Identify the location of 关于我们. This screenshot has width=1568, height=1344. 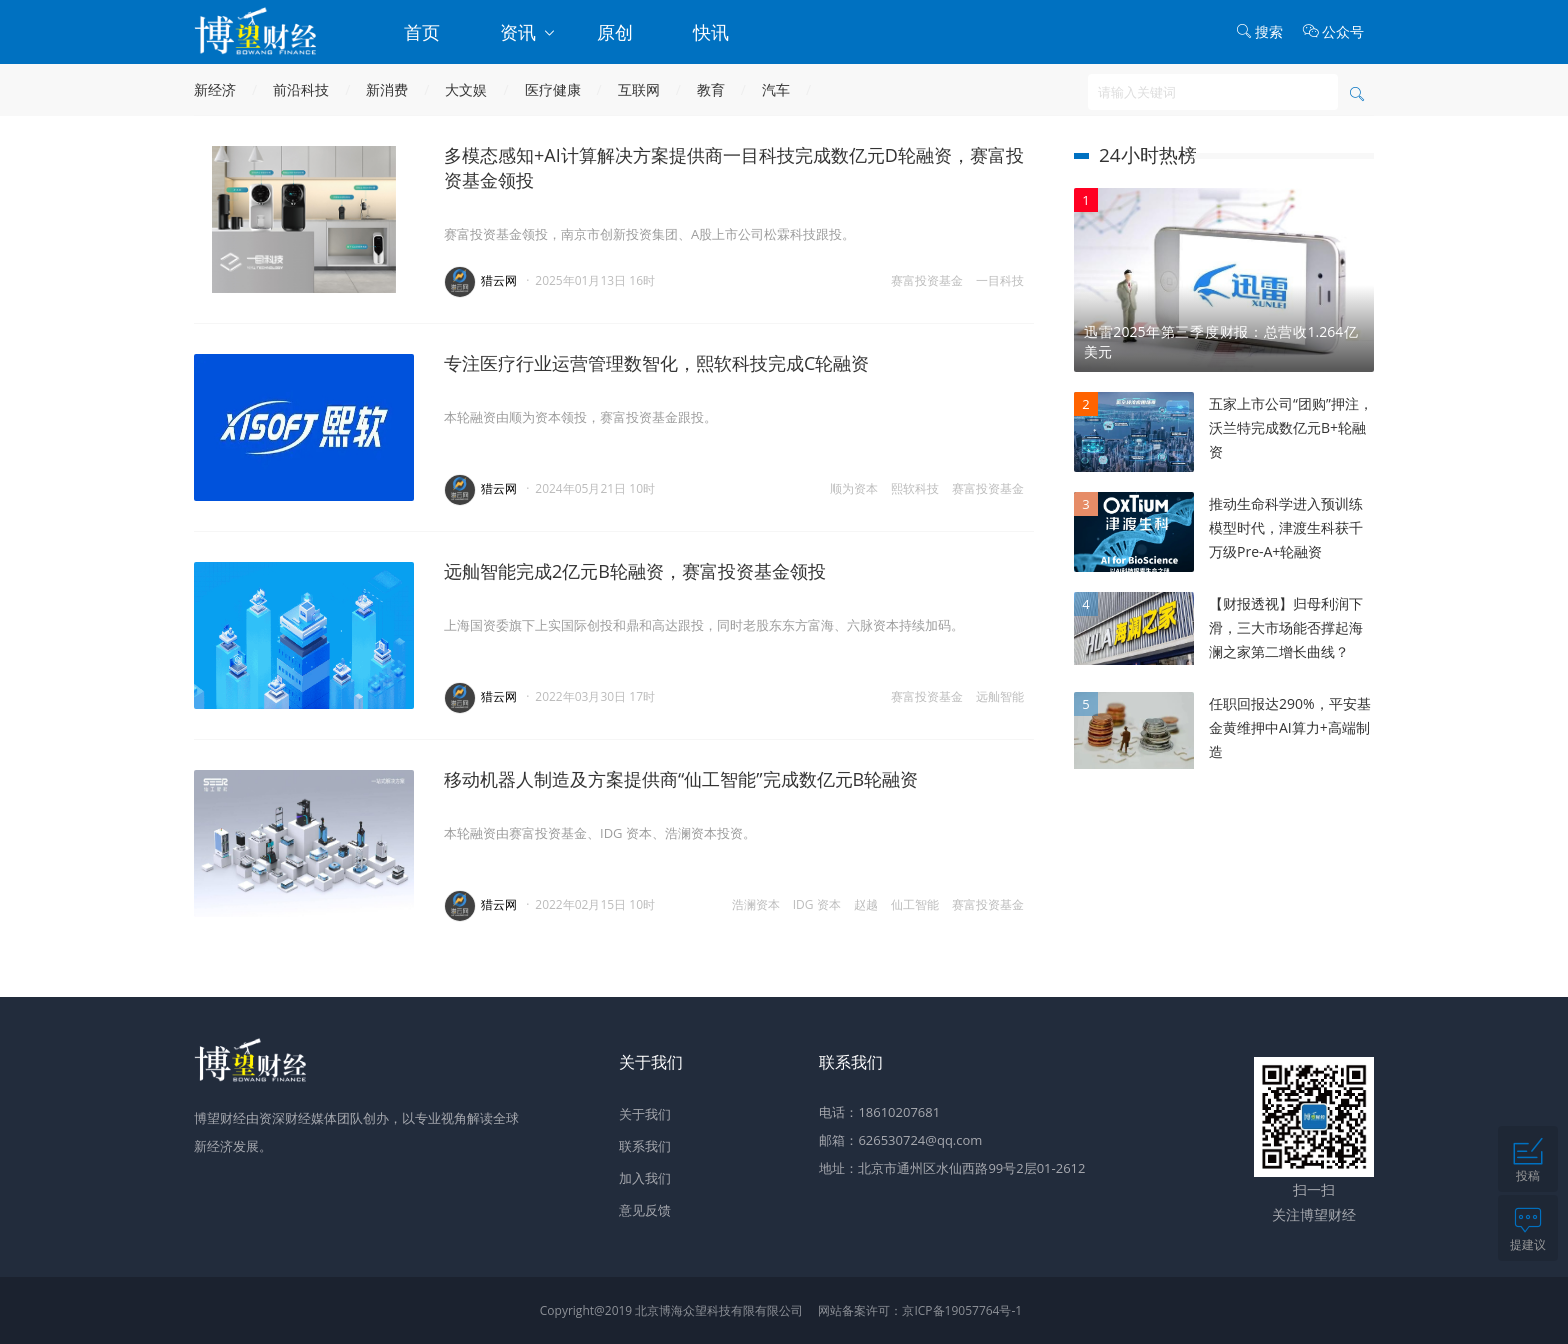
(645, 1114).